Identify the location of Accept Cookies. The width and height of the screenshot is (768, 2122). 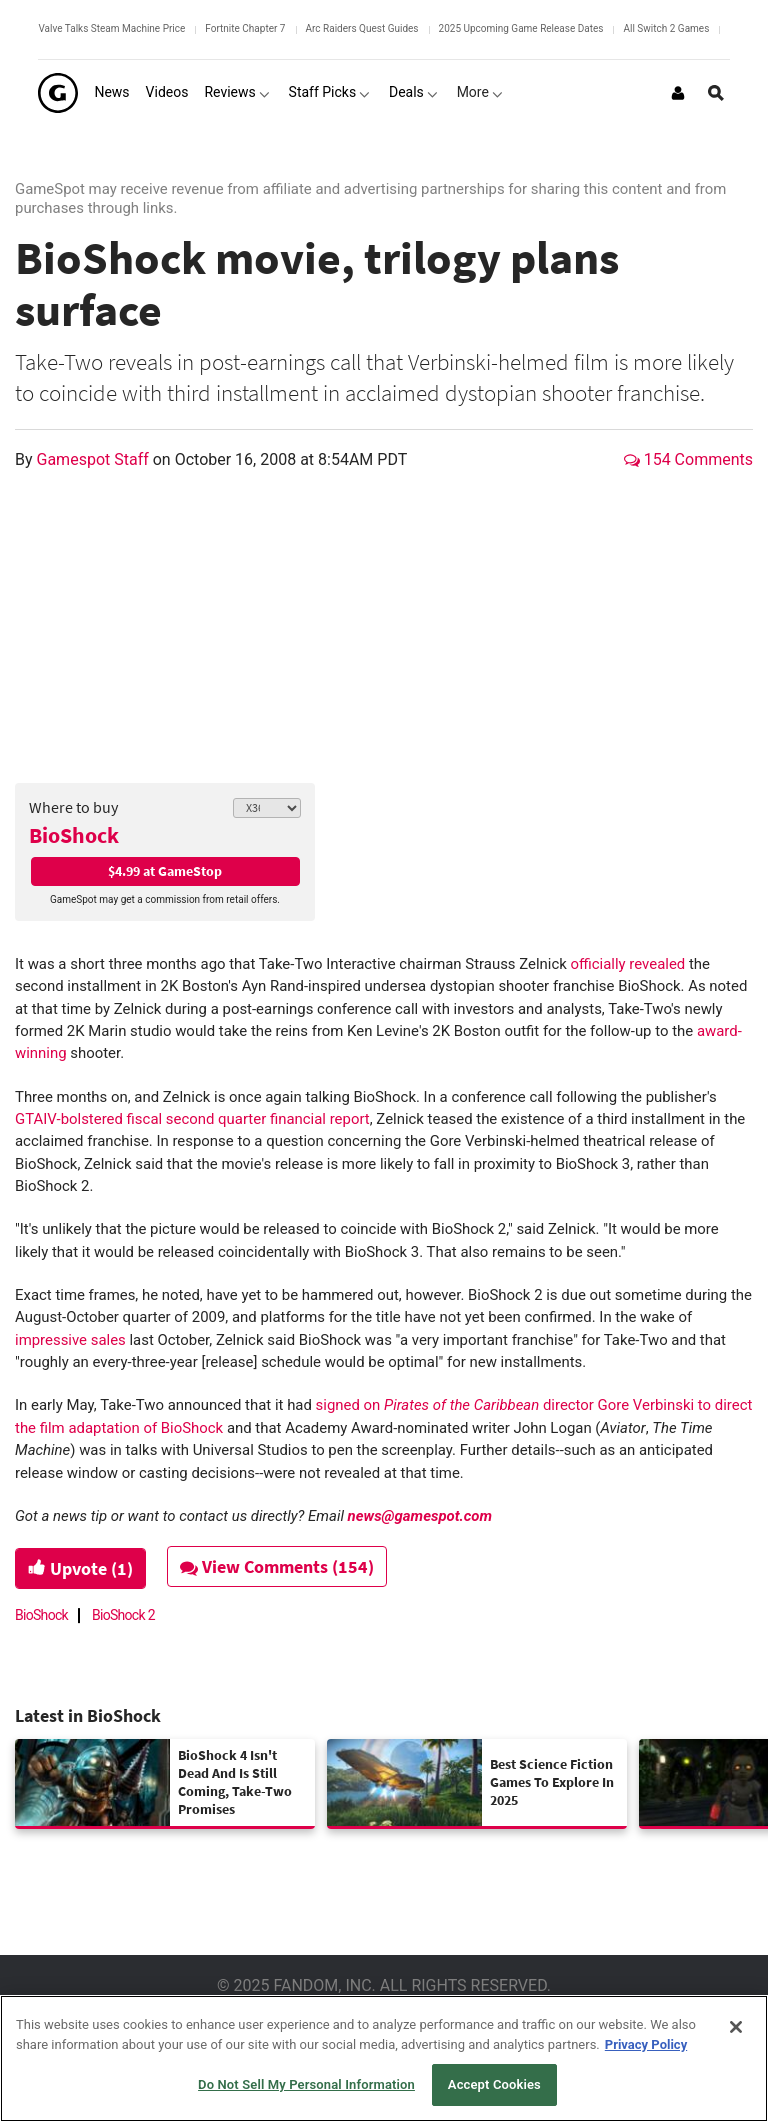
(494, 2084).